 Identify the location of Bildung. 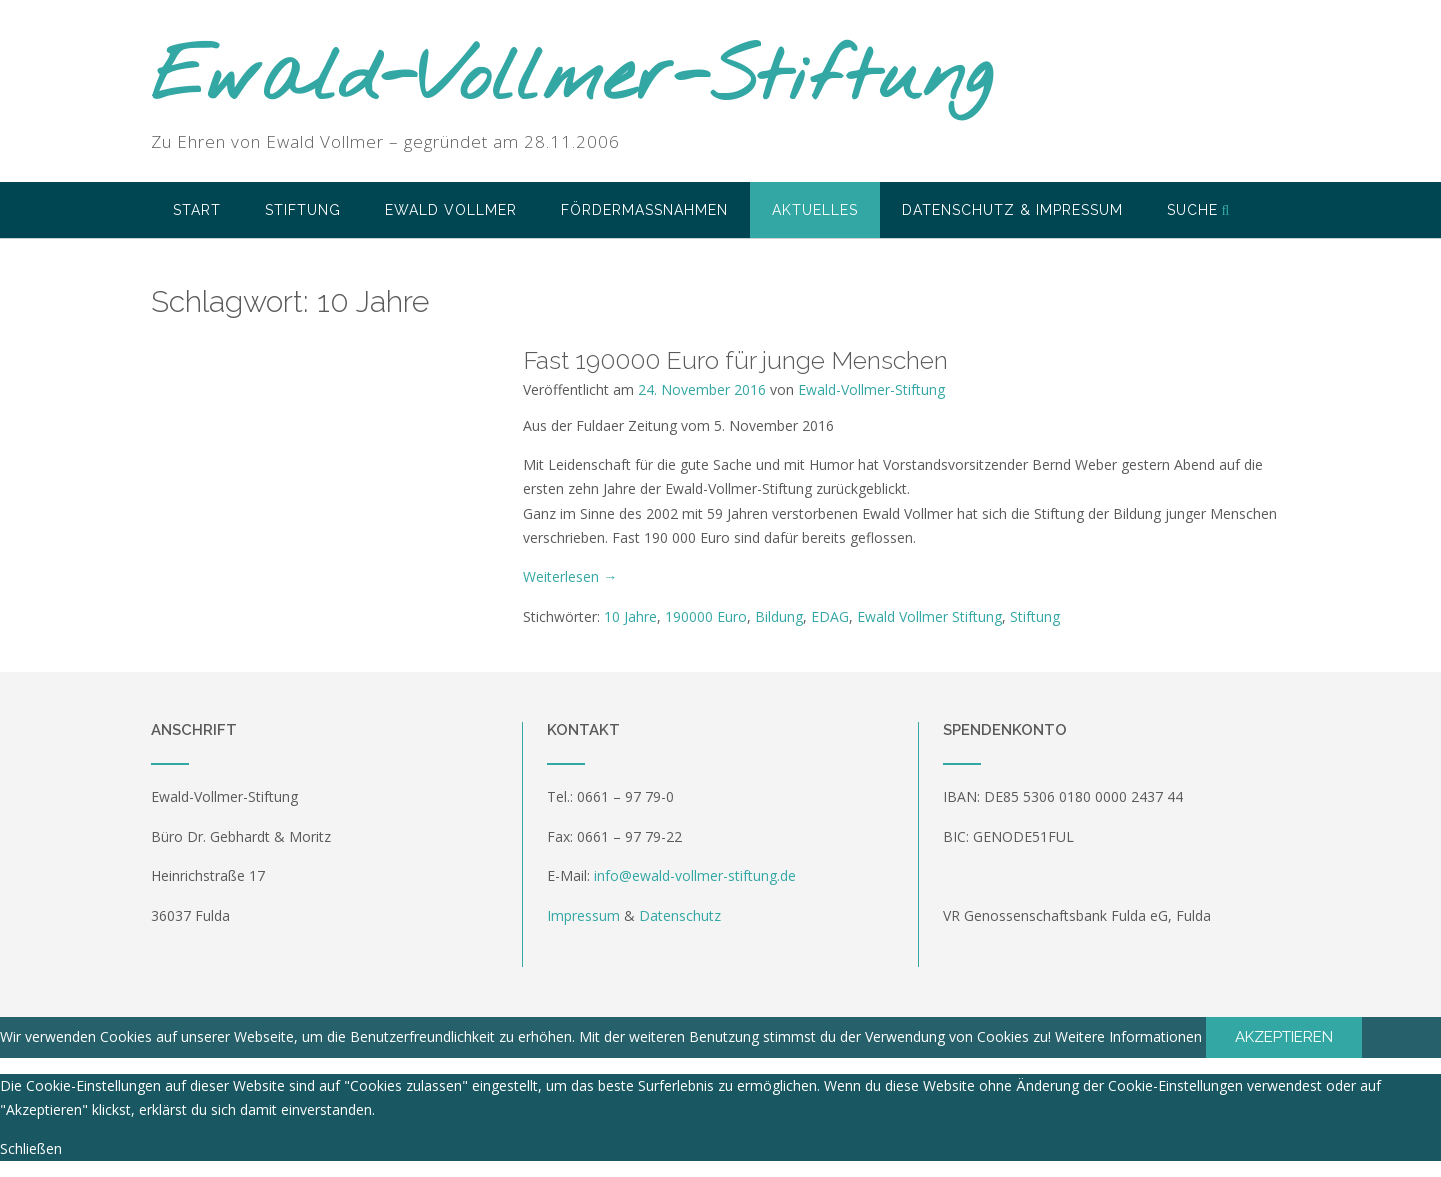
(779, 616).